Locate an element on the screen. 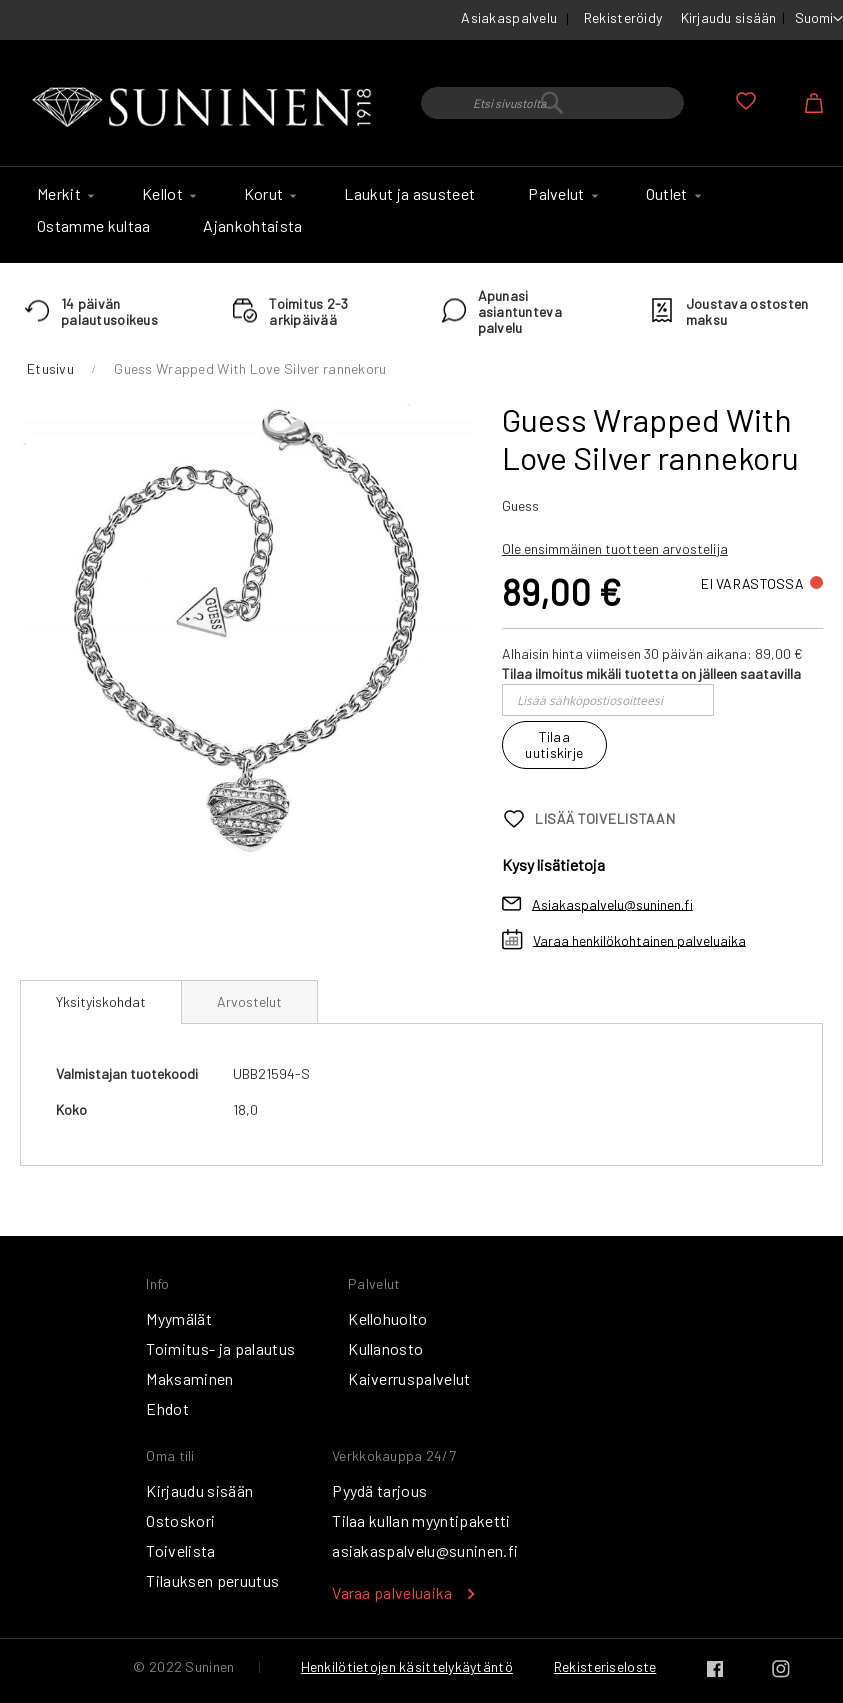 The image size is (843, 1703). Asiakaspalvelu@suninen.fi is located at coordinates (612, 903).